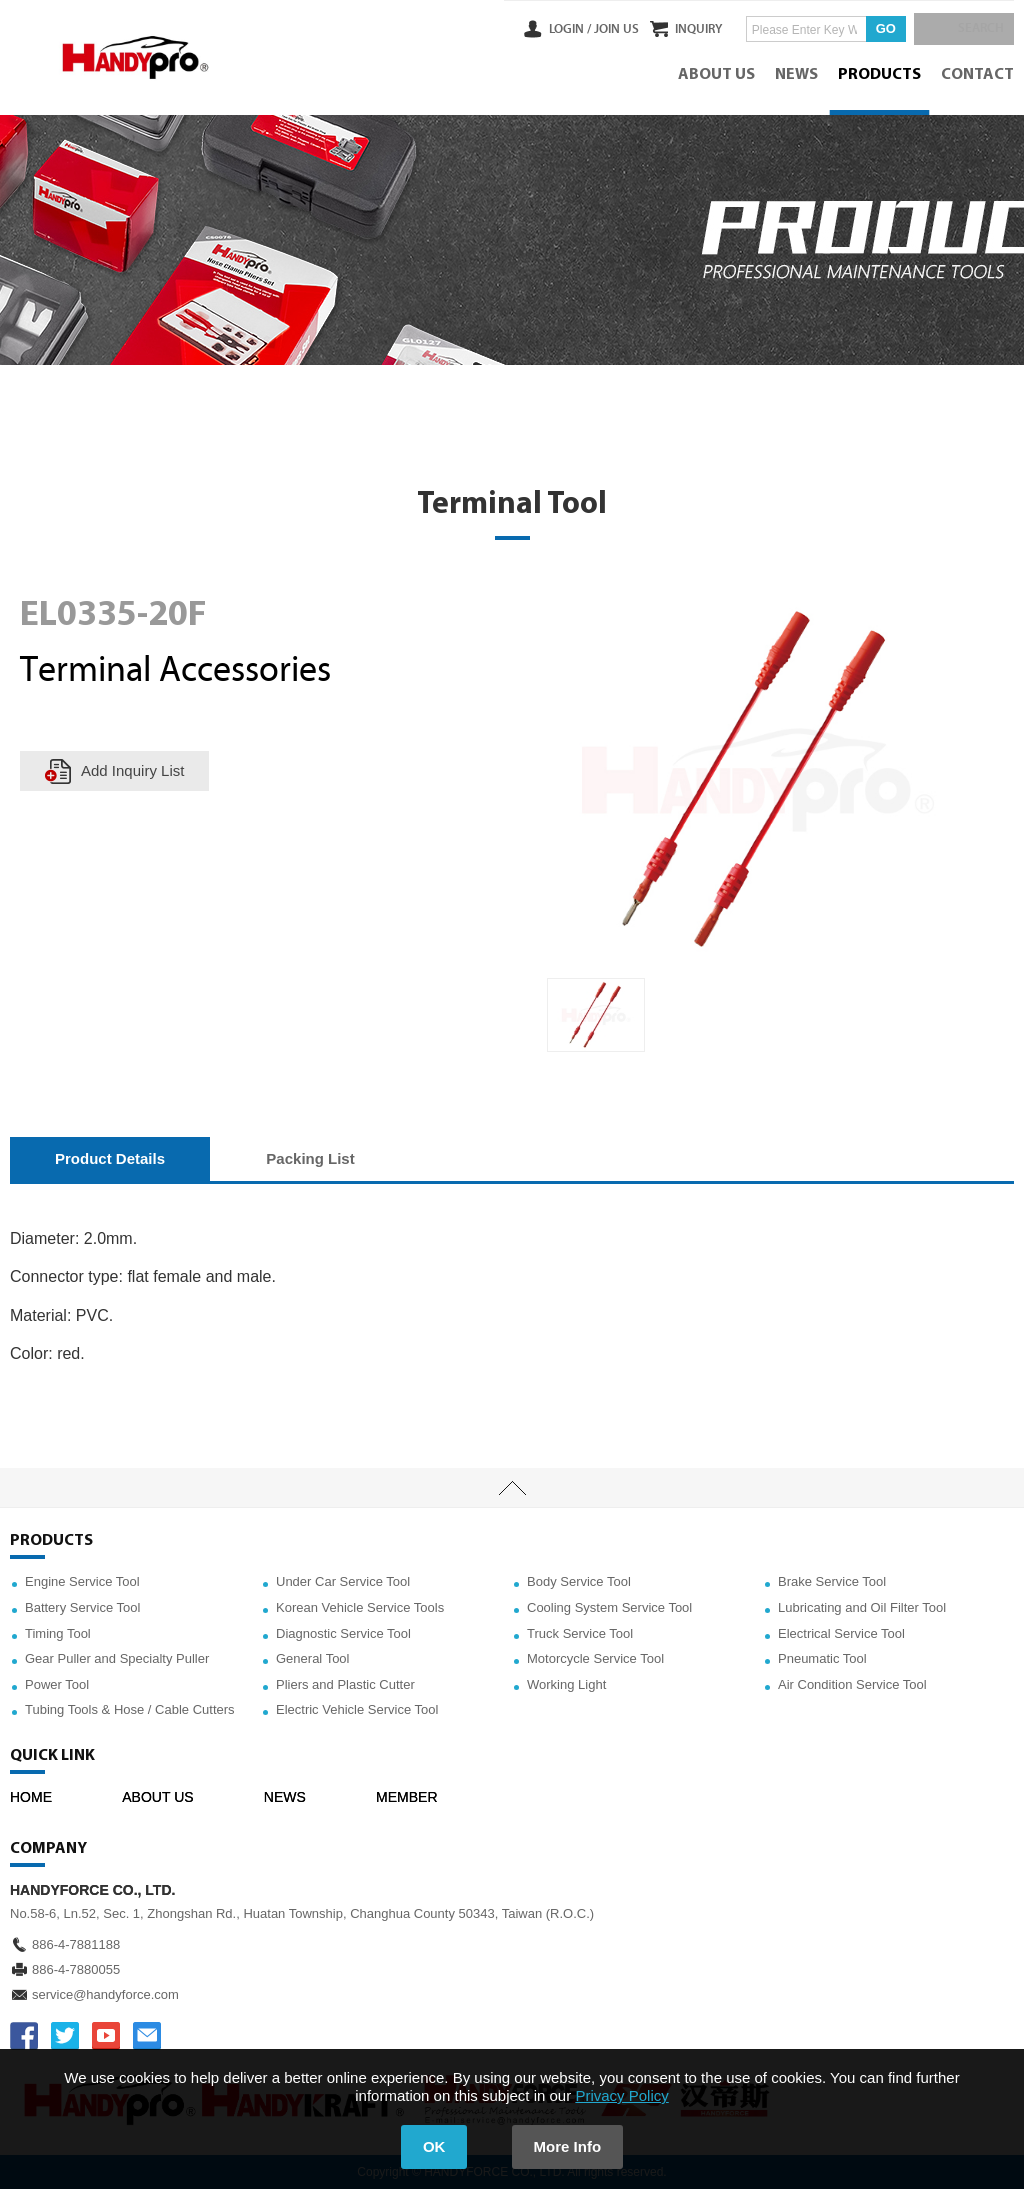  Describe the element at coordinates (58, 1633) in the screenshot. I see `Timing Tool` at that location.